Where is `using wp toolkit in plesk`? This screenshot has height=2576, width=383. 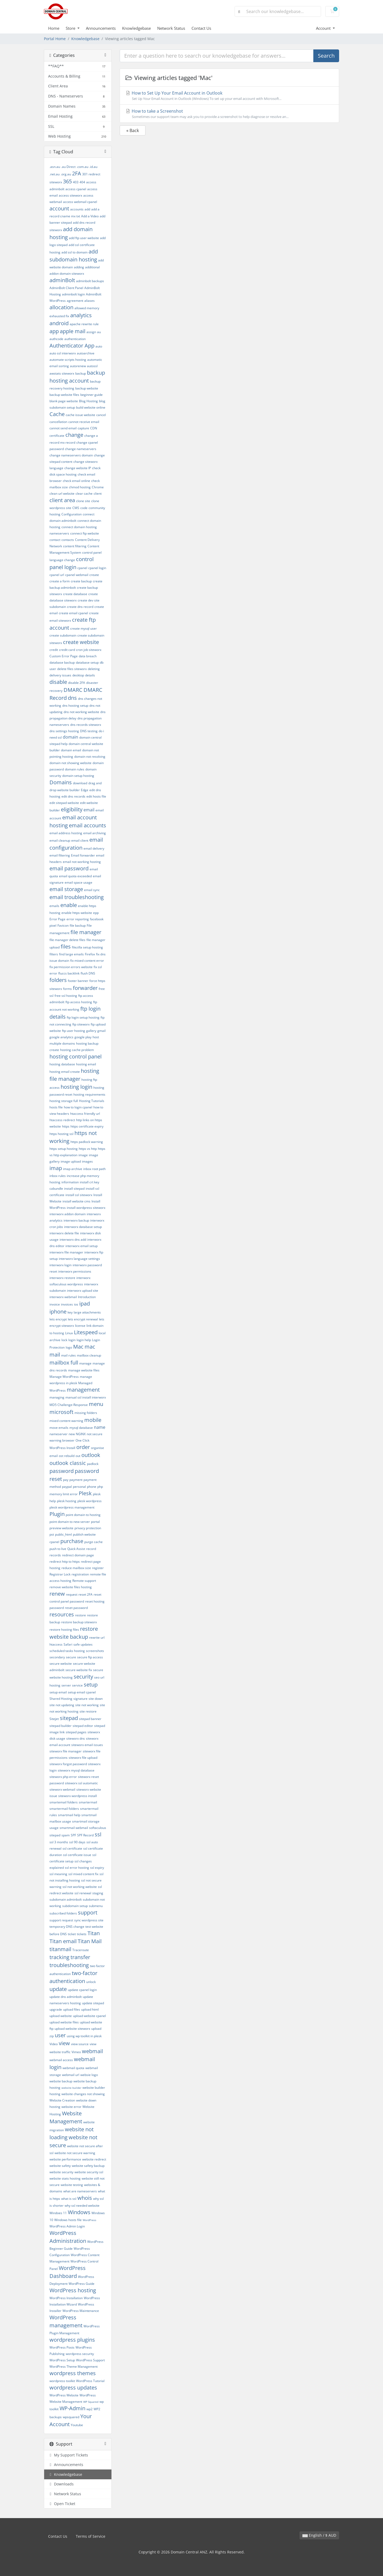
using wp toolkit in plesk is located at coordinates (84, 2036).